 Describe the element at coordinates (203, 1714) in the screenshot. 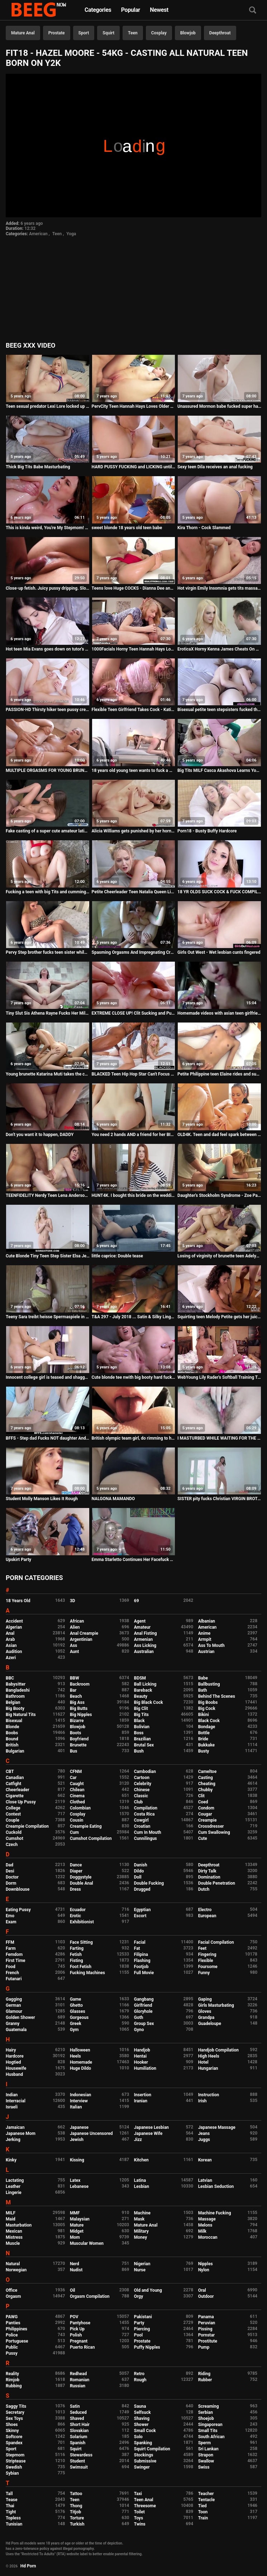

I see `Bikini` at that location.